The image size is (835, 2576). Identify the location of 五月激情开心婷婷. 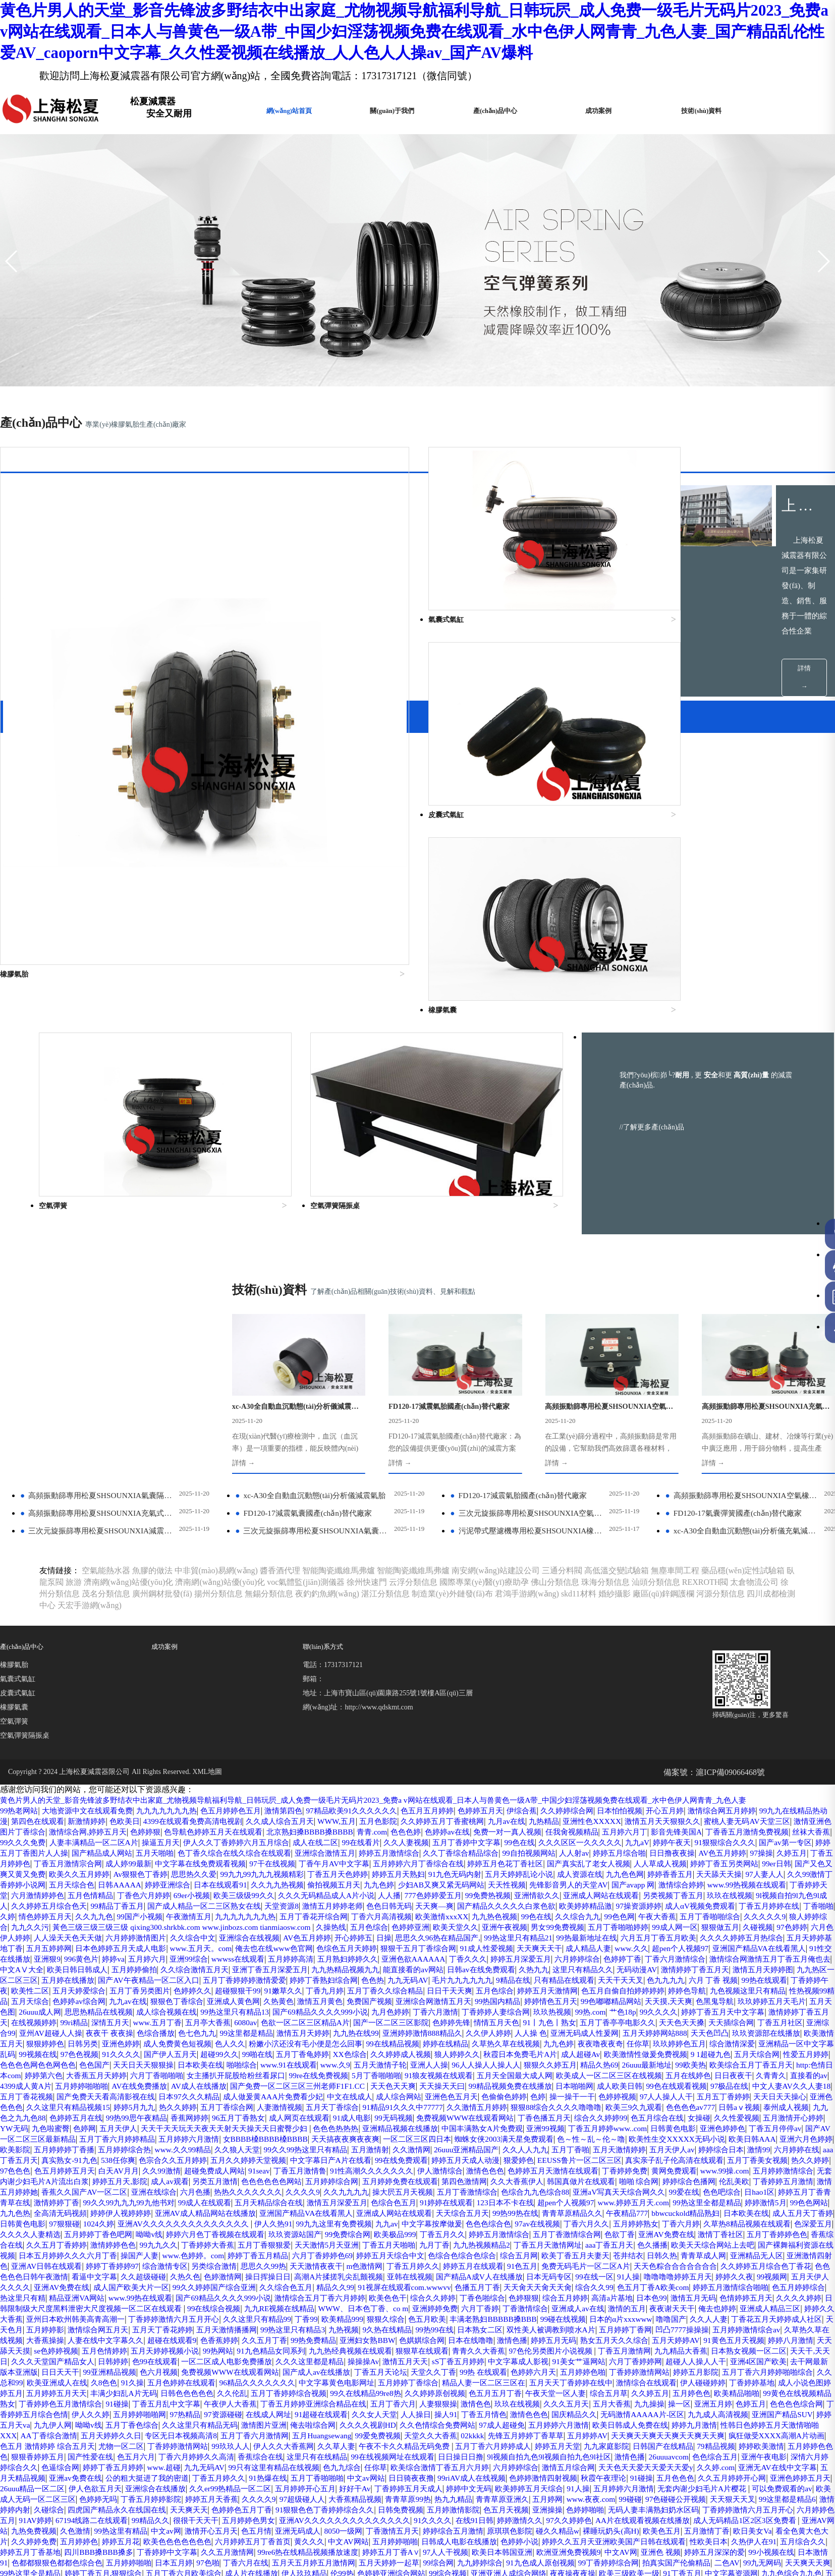
(660, 1955).